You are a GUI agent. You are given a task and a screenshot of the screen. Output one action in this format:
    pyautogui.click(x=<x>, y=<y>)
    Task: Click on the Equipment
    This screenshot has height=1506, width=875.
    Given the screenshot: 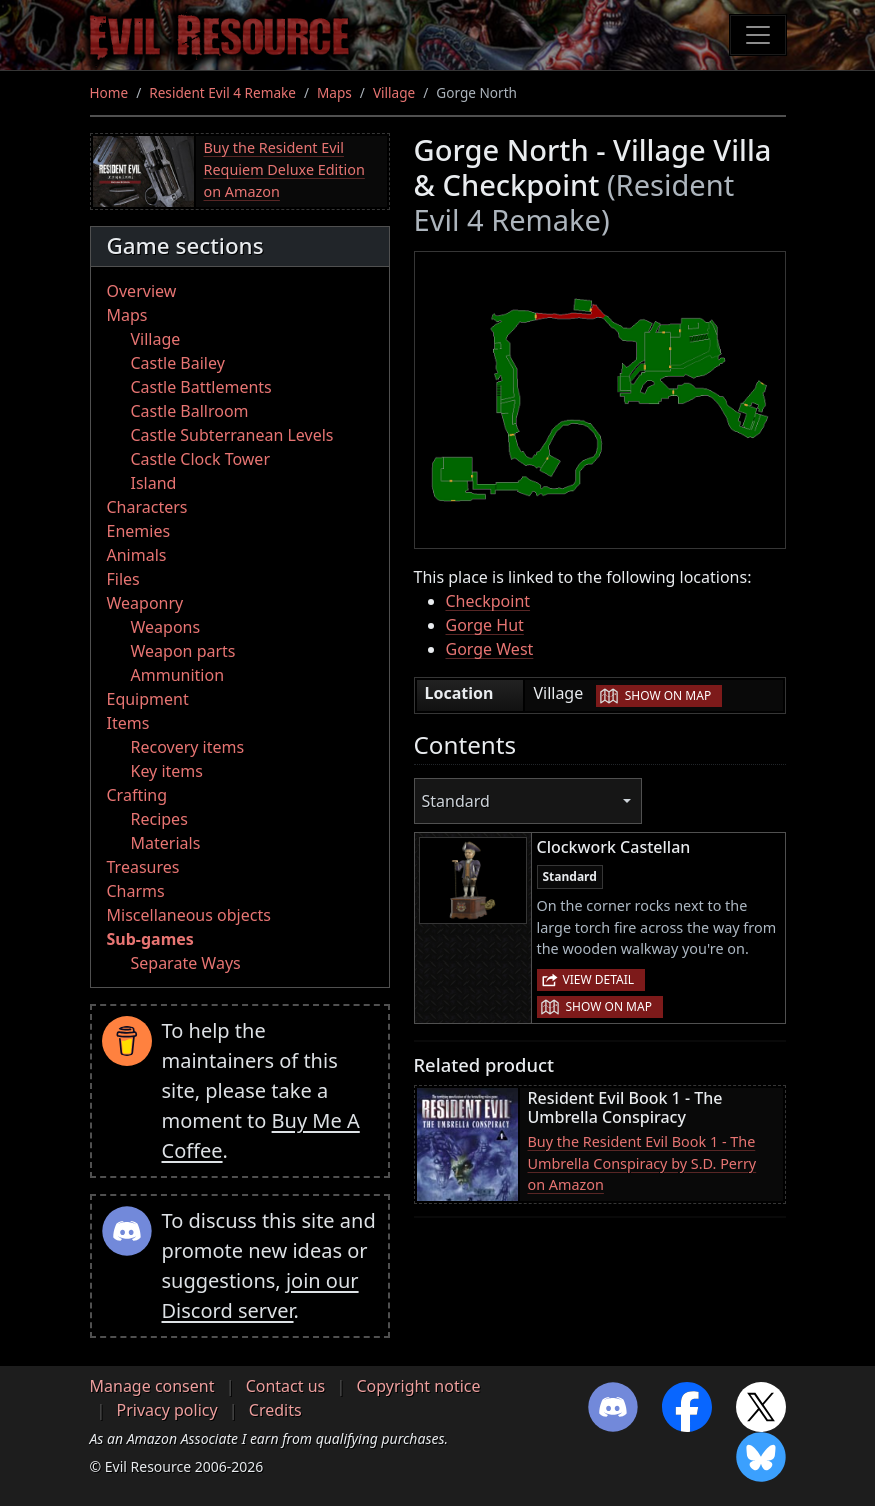 What is the action you would take?
    pyautogui.click(x=148, y=699)
    